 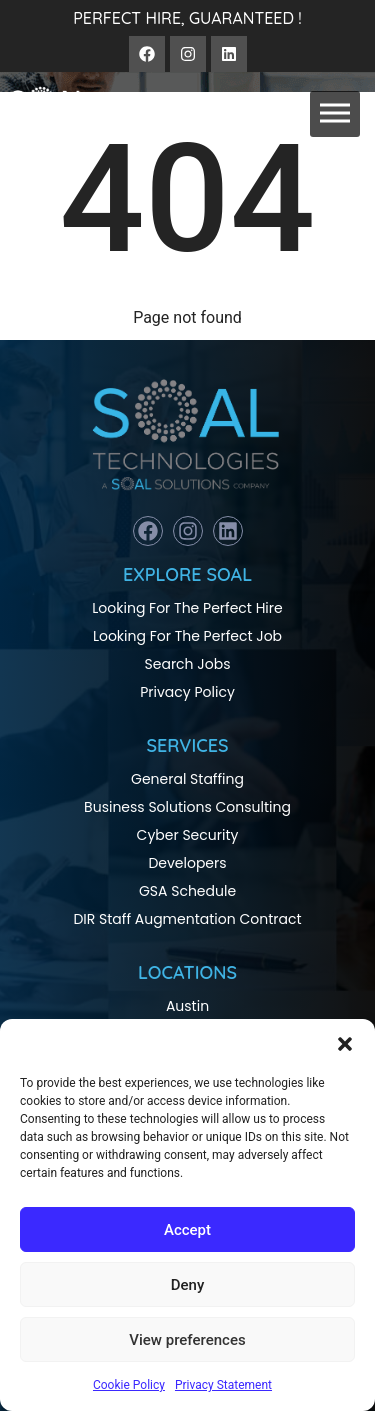 I want to click on General Staffing, so click(x=187, y=779).